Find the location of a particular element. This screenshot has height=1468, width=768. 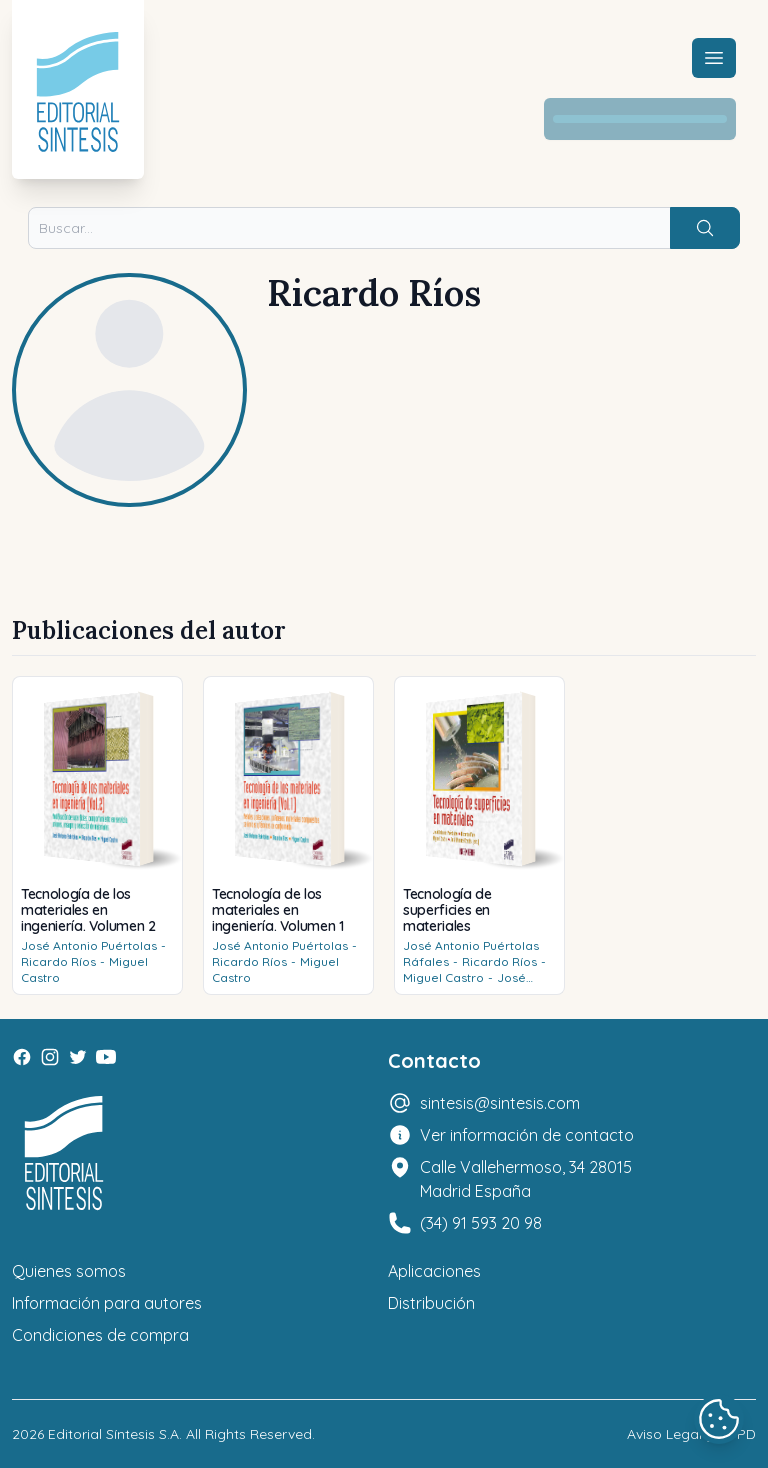

[Instagram] is located at coordinates (50, 1057).